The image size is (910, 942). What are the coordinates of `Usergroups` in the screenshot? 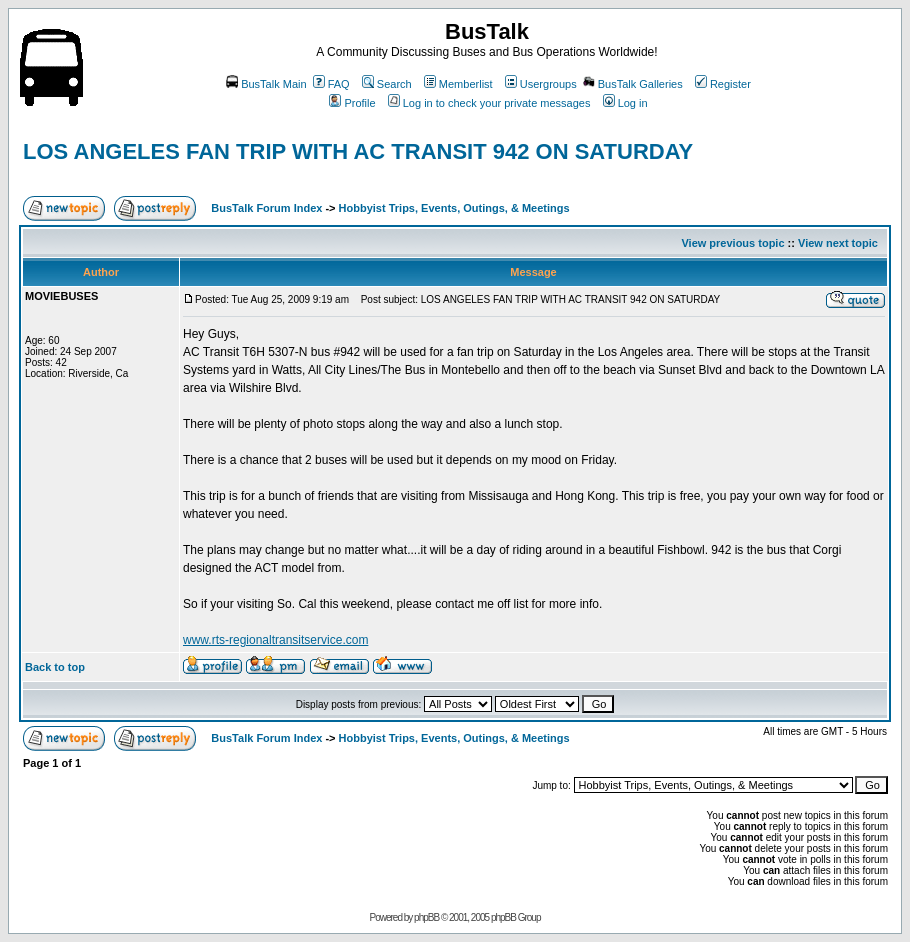 It's located at (541, 84).